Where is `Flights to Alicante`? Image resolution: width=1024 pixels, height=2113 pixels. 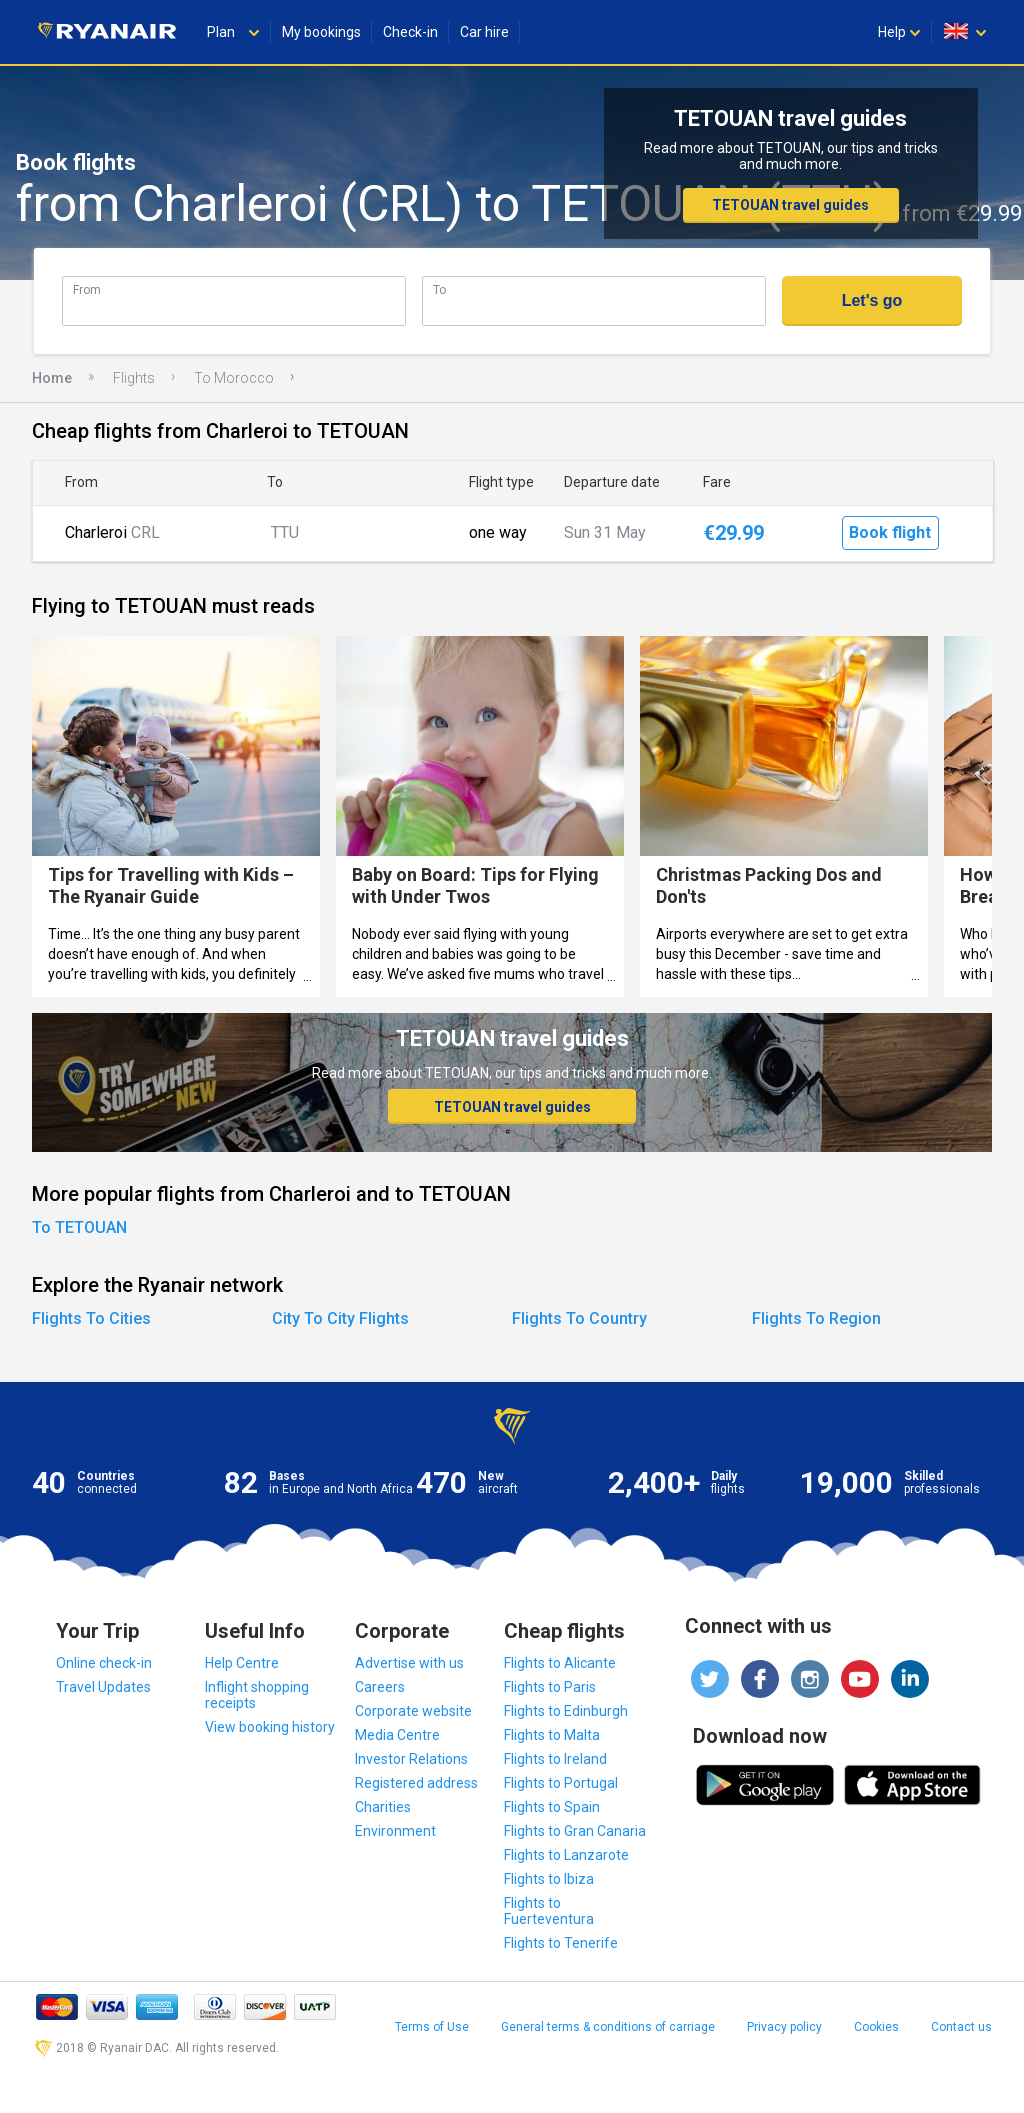
Flights to Alicante is located at coordinates (560, 1663).